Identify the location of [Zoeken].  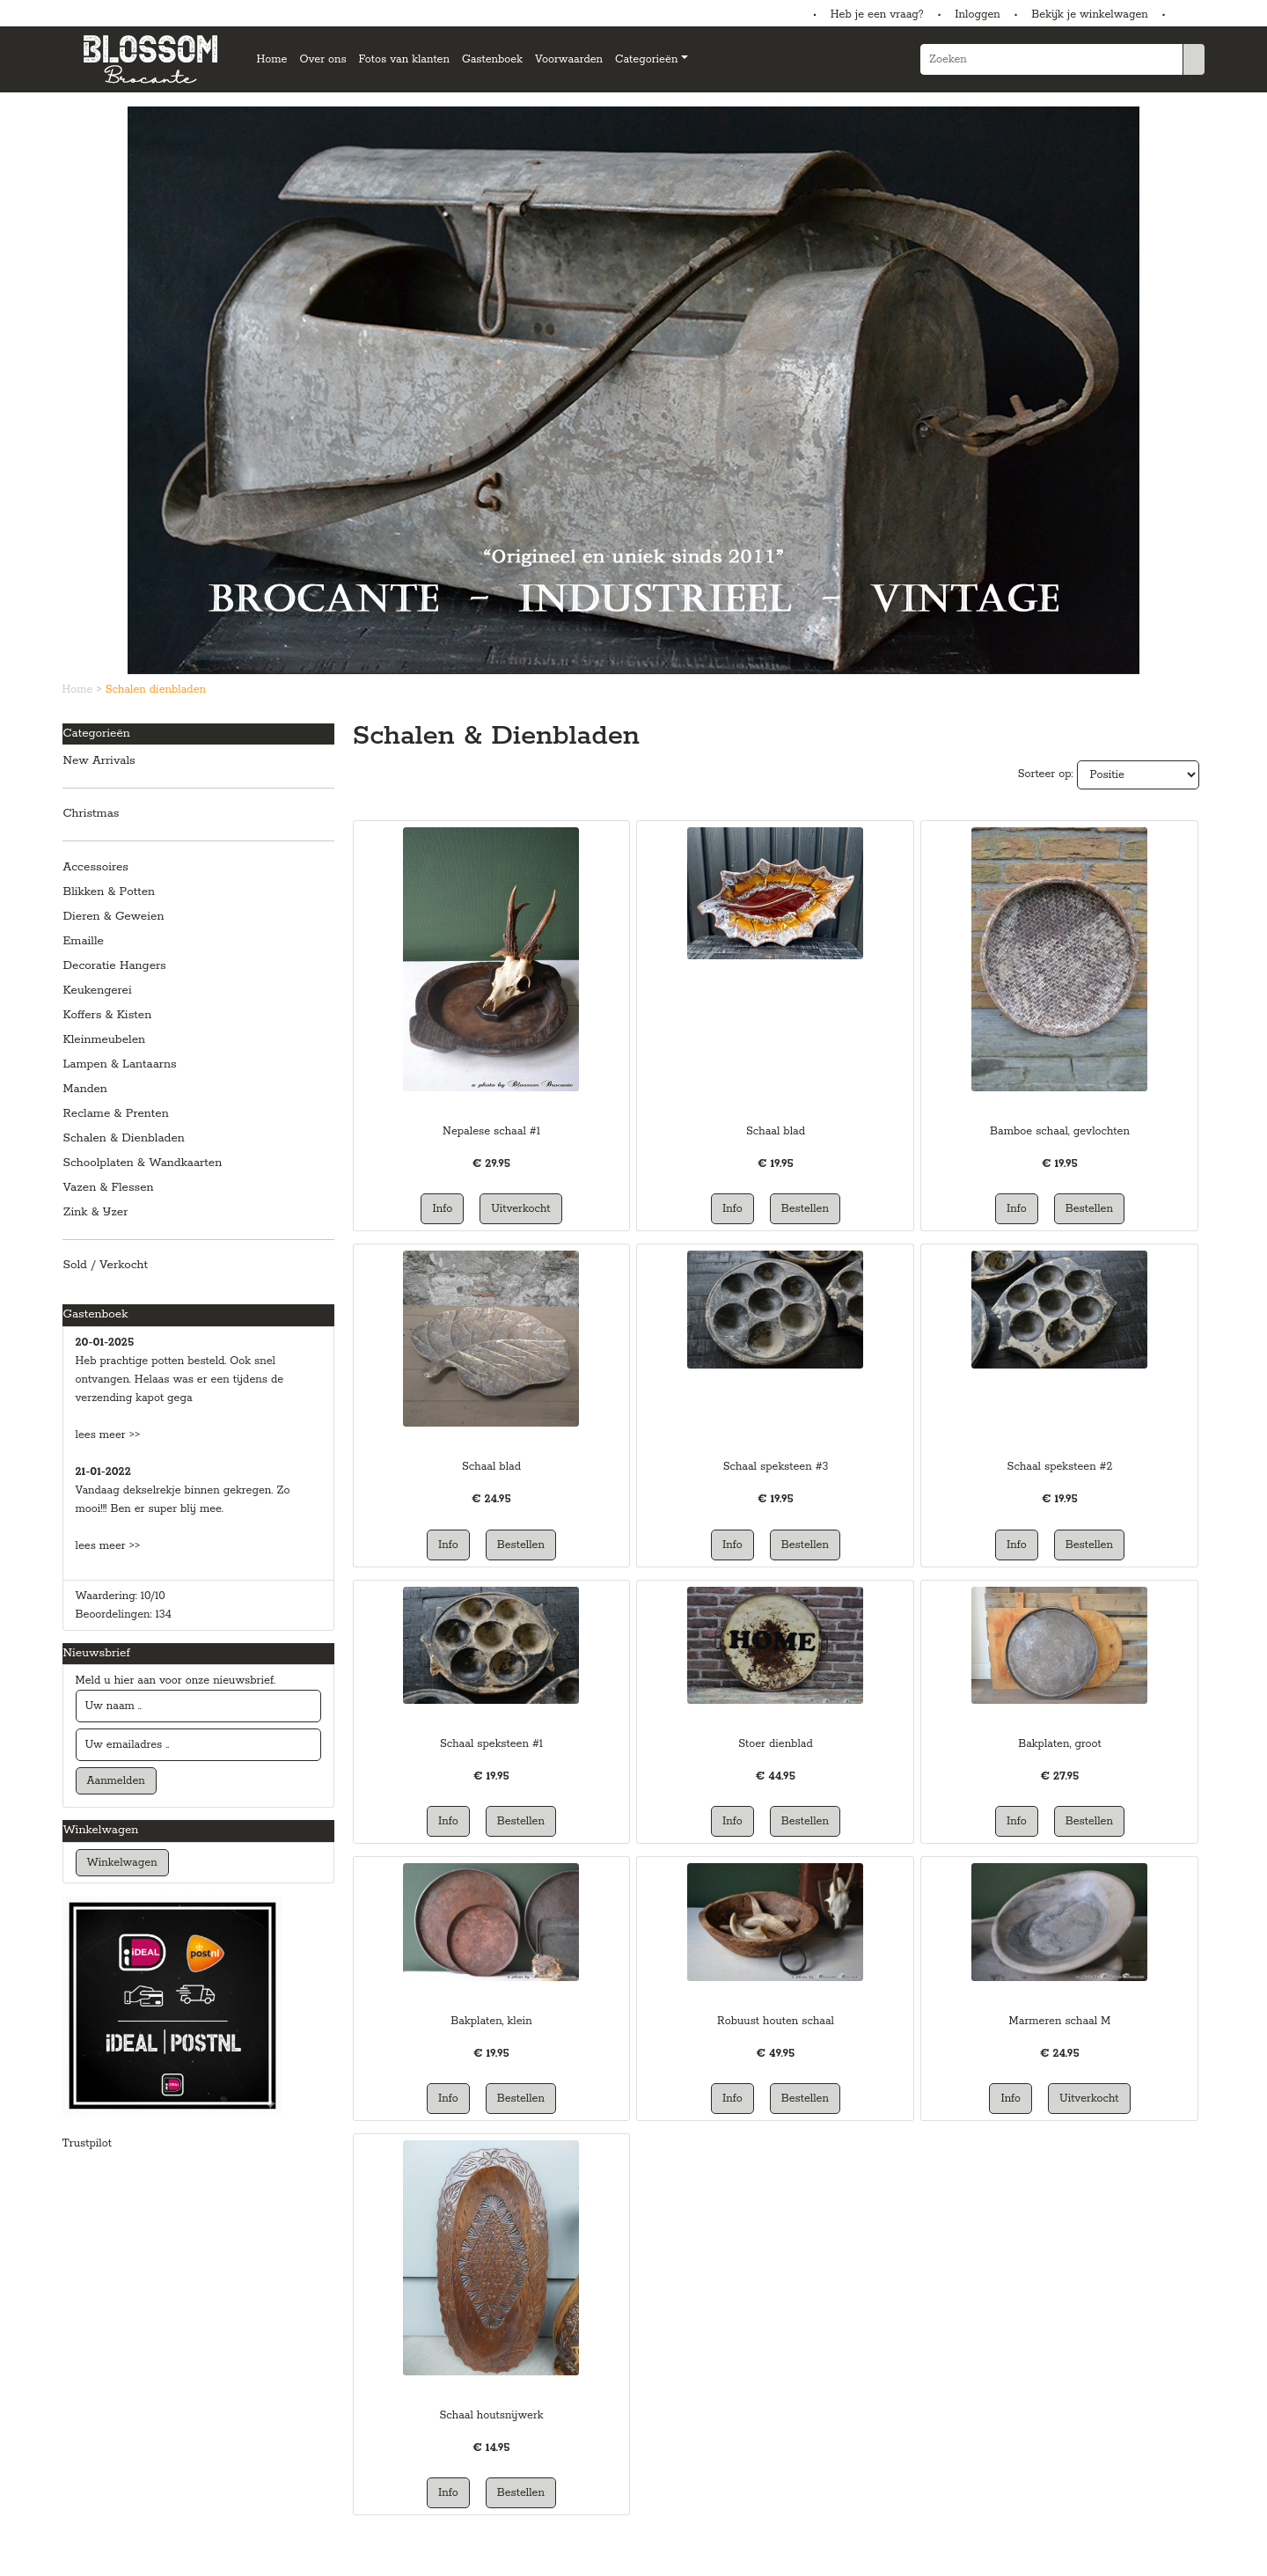
(1051, 59).